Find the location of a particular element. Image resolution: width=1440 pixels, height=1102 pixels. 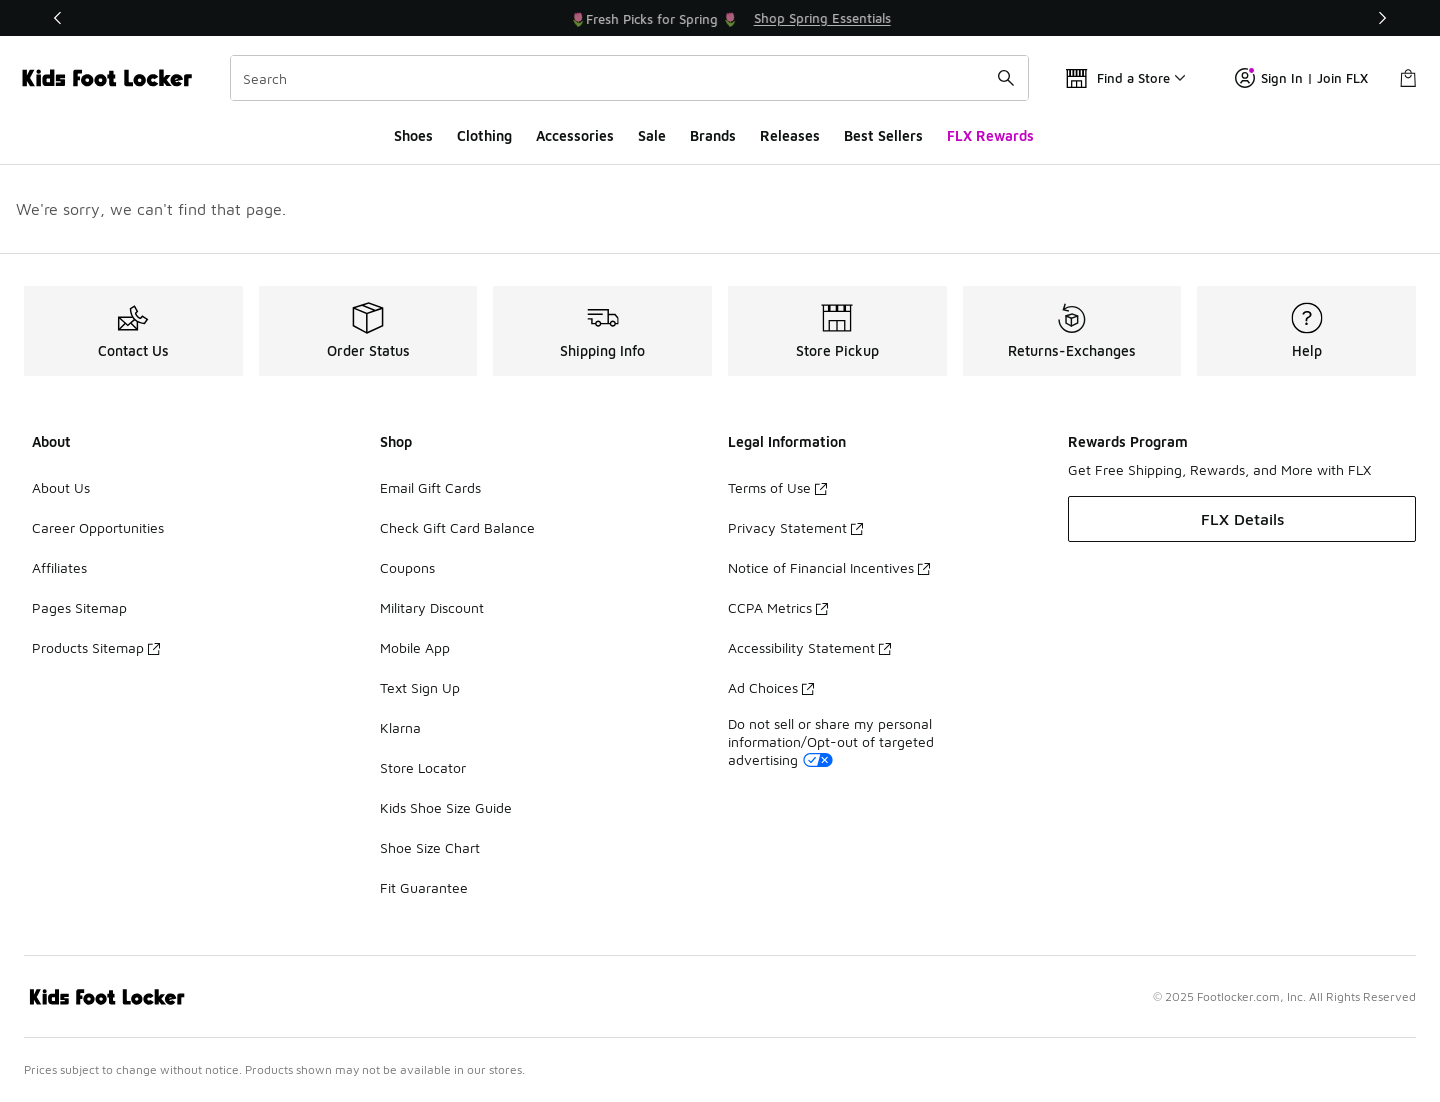

[Search submit] is located at coordinates (1006, 78).